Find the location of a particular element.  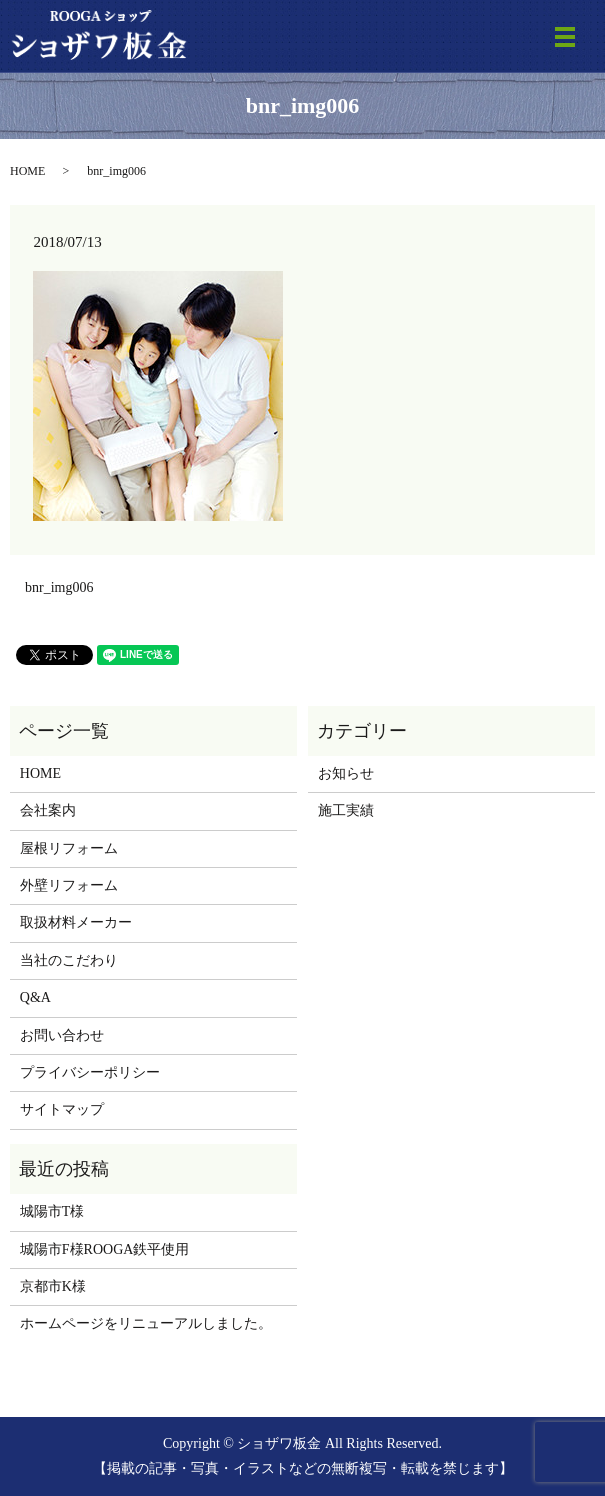

HOME is located at coordinates (27, 171).